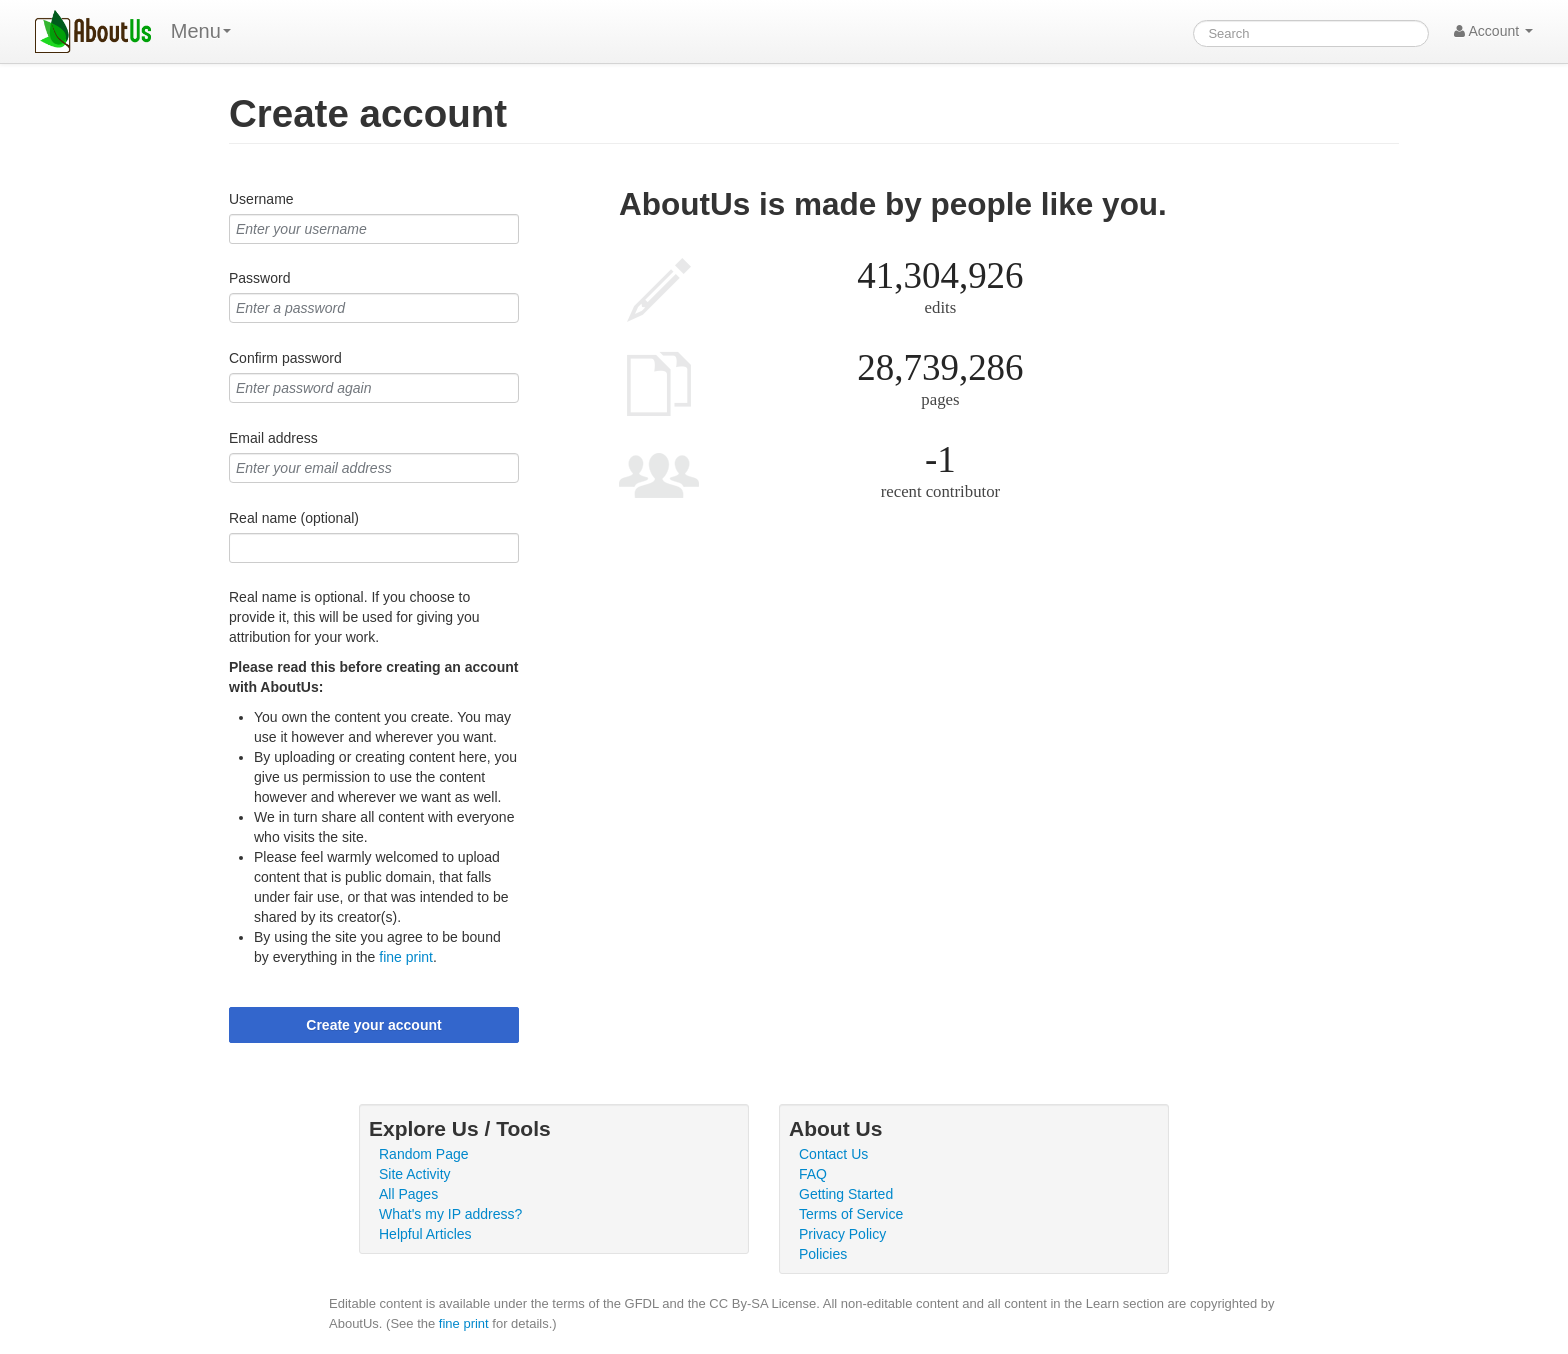  What do you see at coordinates (201, 31) in the screenshot?
I see `Menu [menu]` at bounding box center [201, 31].